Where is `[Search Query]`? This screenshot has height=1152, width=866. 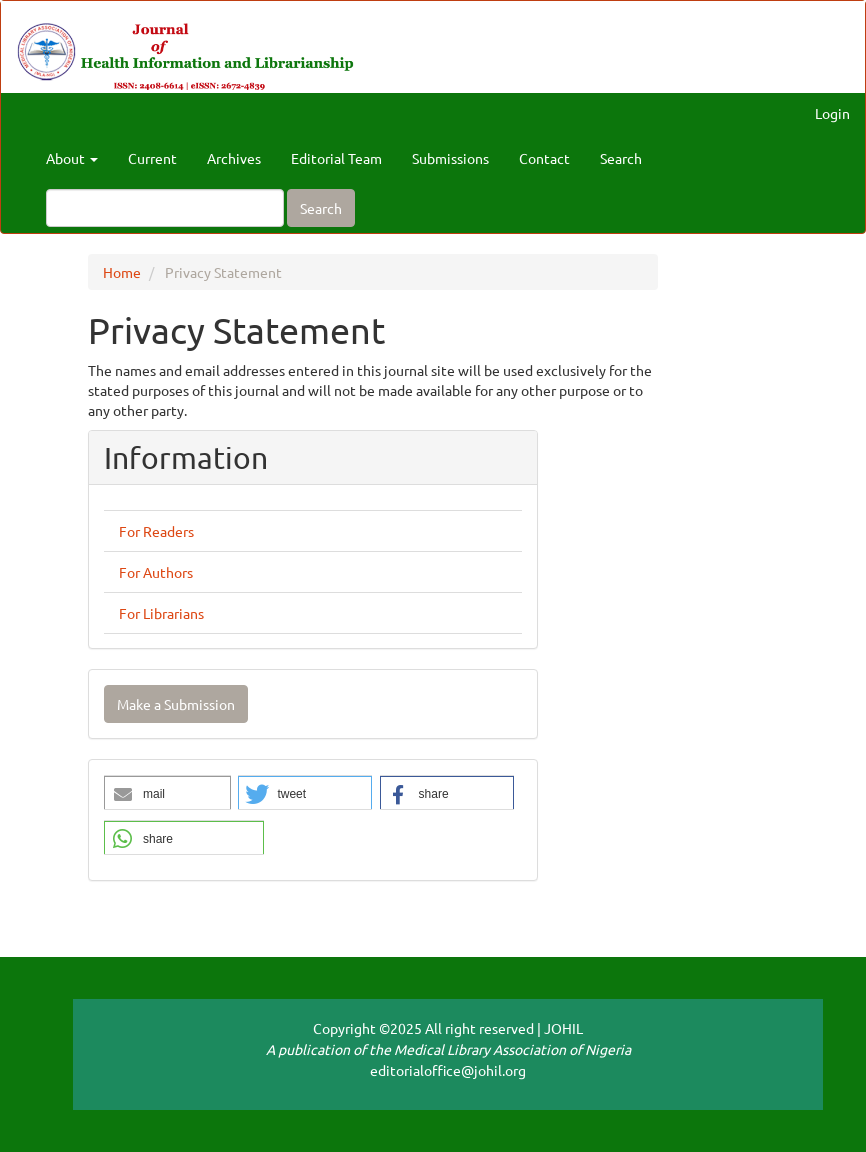
[Search Query] is located at coordinates (165, 208).